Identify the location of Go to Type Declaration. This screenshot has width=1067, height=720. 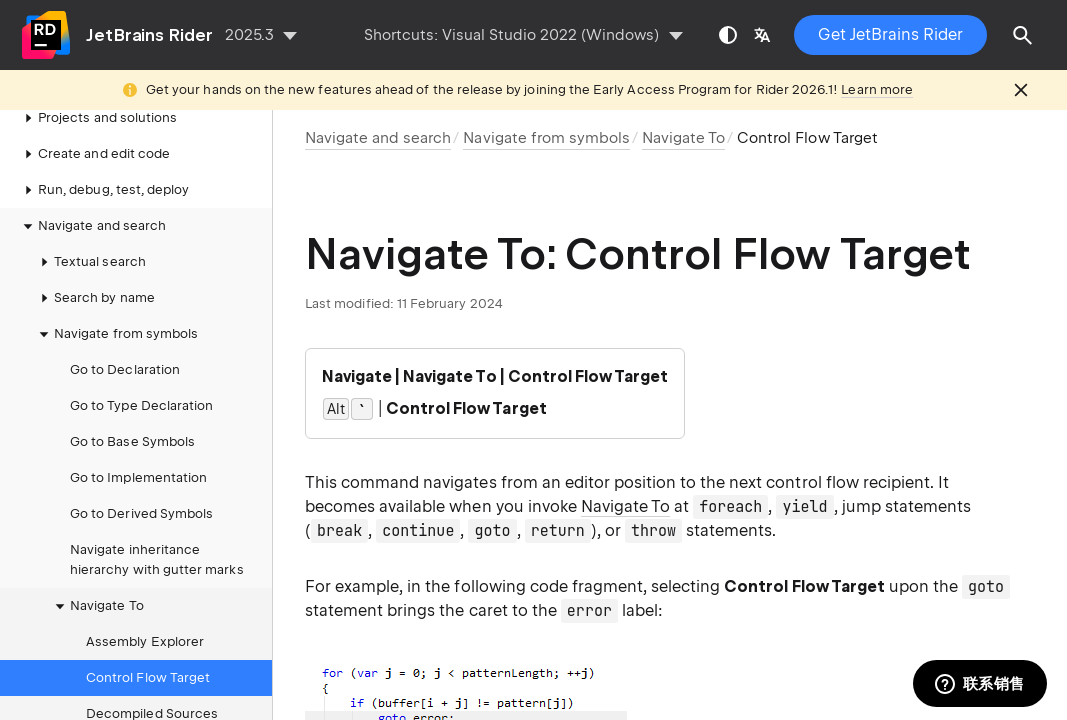
(141, 405).